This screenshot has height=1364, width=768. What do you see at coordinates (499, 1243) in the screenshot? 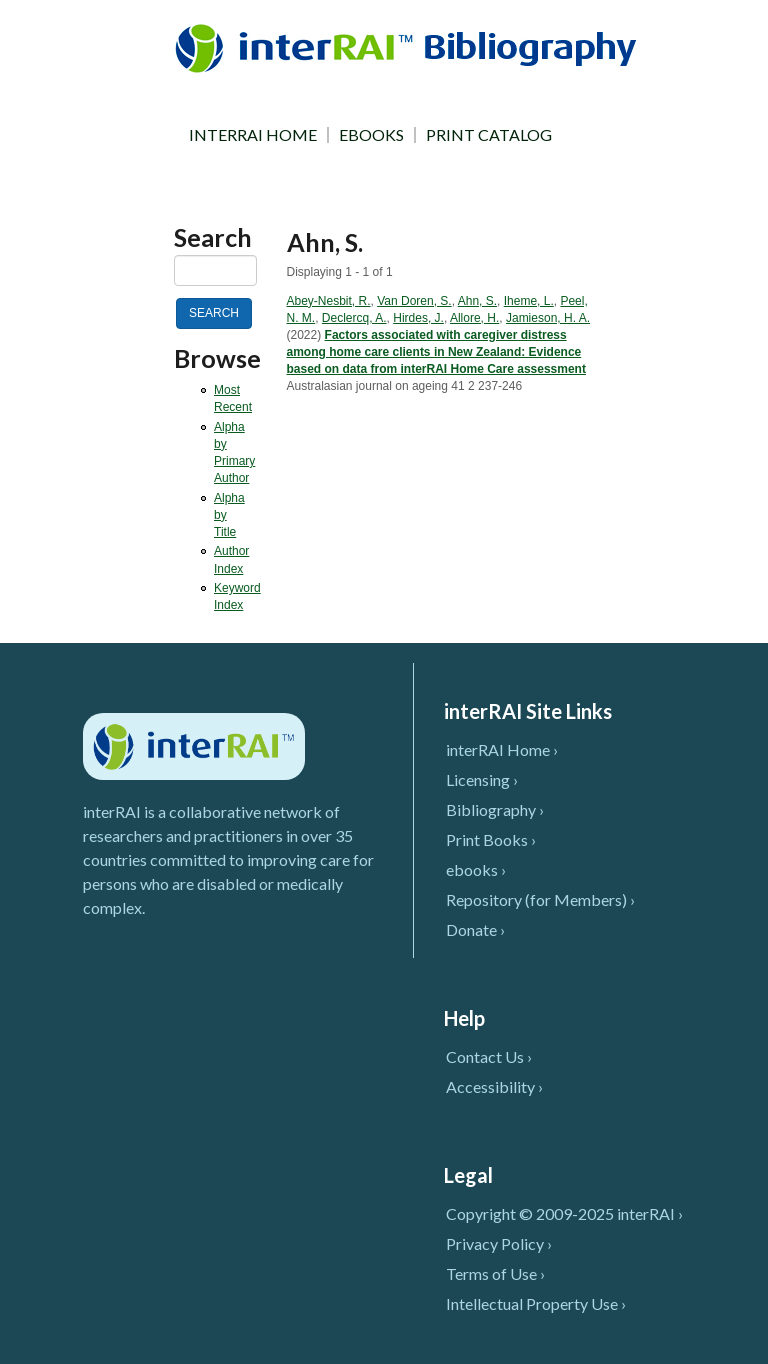
I see `Privacy Policy ›` at bounding box center [499, 1243].